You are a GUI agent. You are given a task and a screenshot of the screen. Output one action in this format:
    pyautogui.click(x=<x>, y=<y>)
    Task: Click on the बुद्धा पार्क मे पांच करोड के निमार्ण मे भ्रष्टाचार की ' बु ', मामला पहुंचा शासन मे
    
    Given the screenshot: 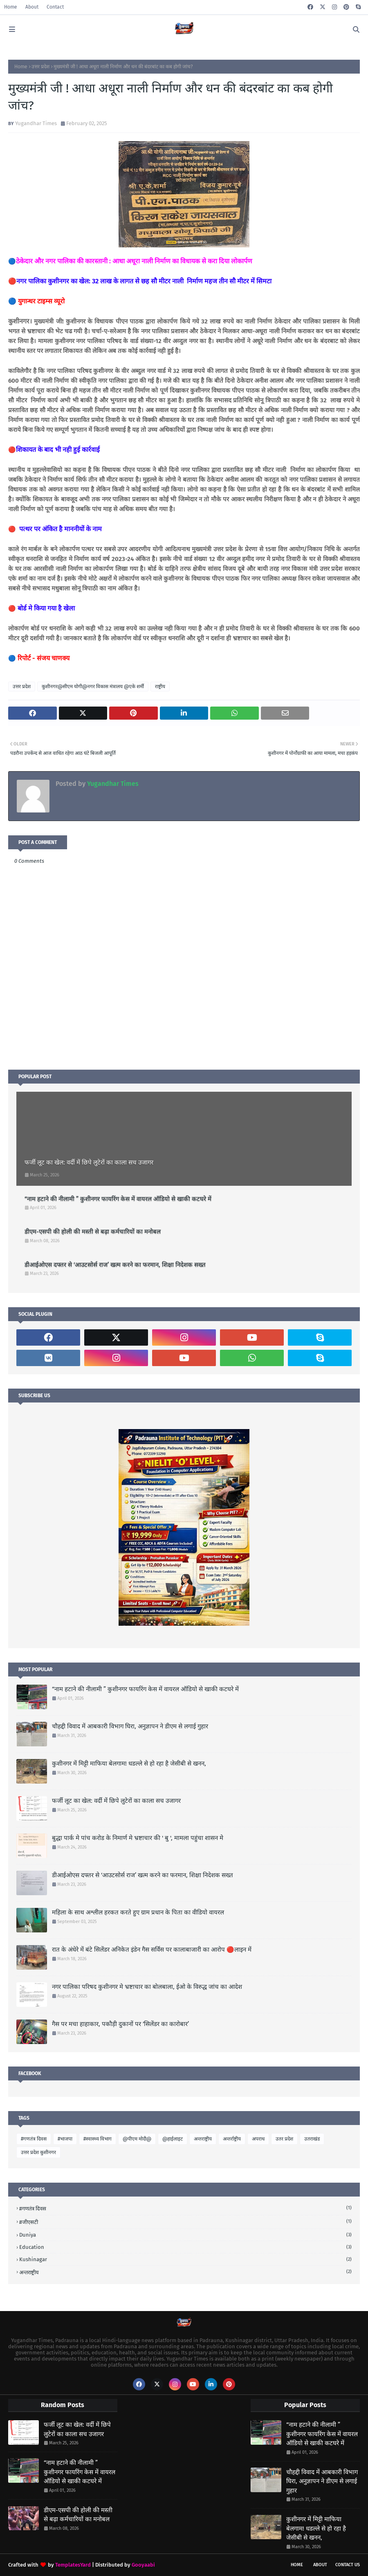 What is the action you would take?
    pyautogui.click(x=137, y=1838)
    